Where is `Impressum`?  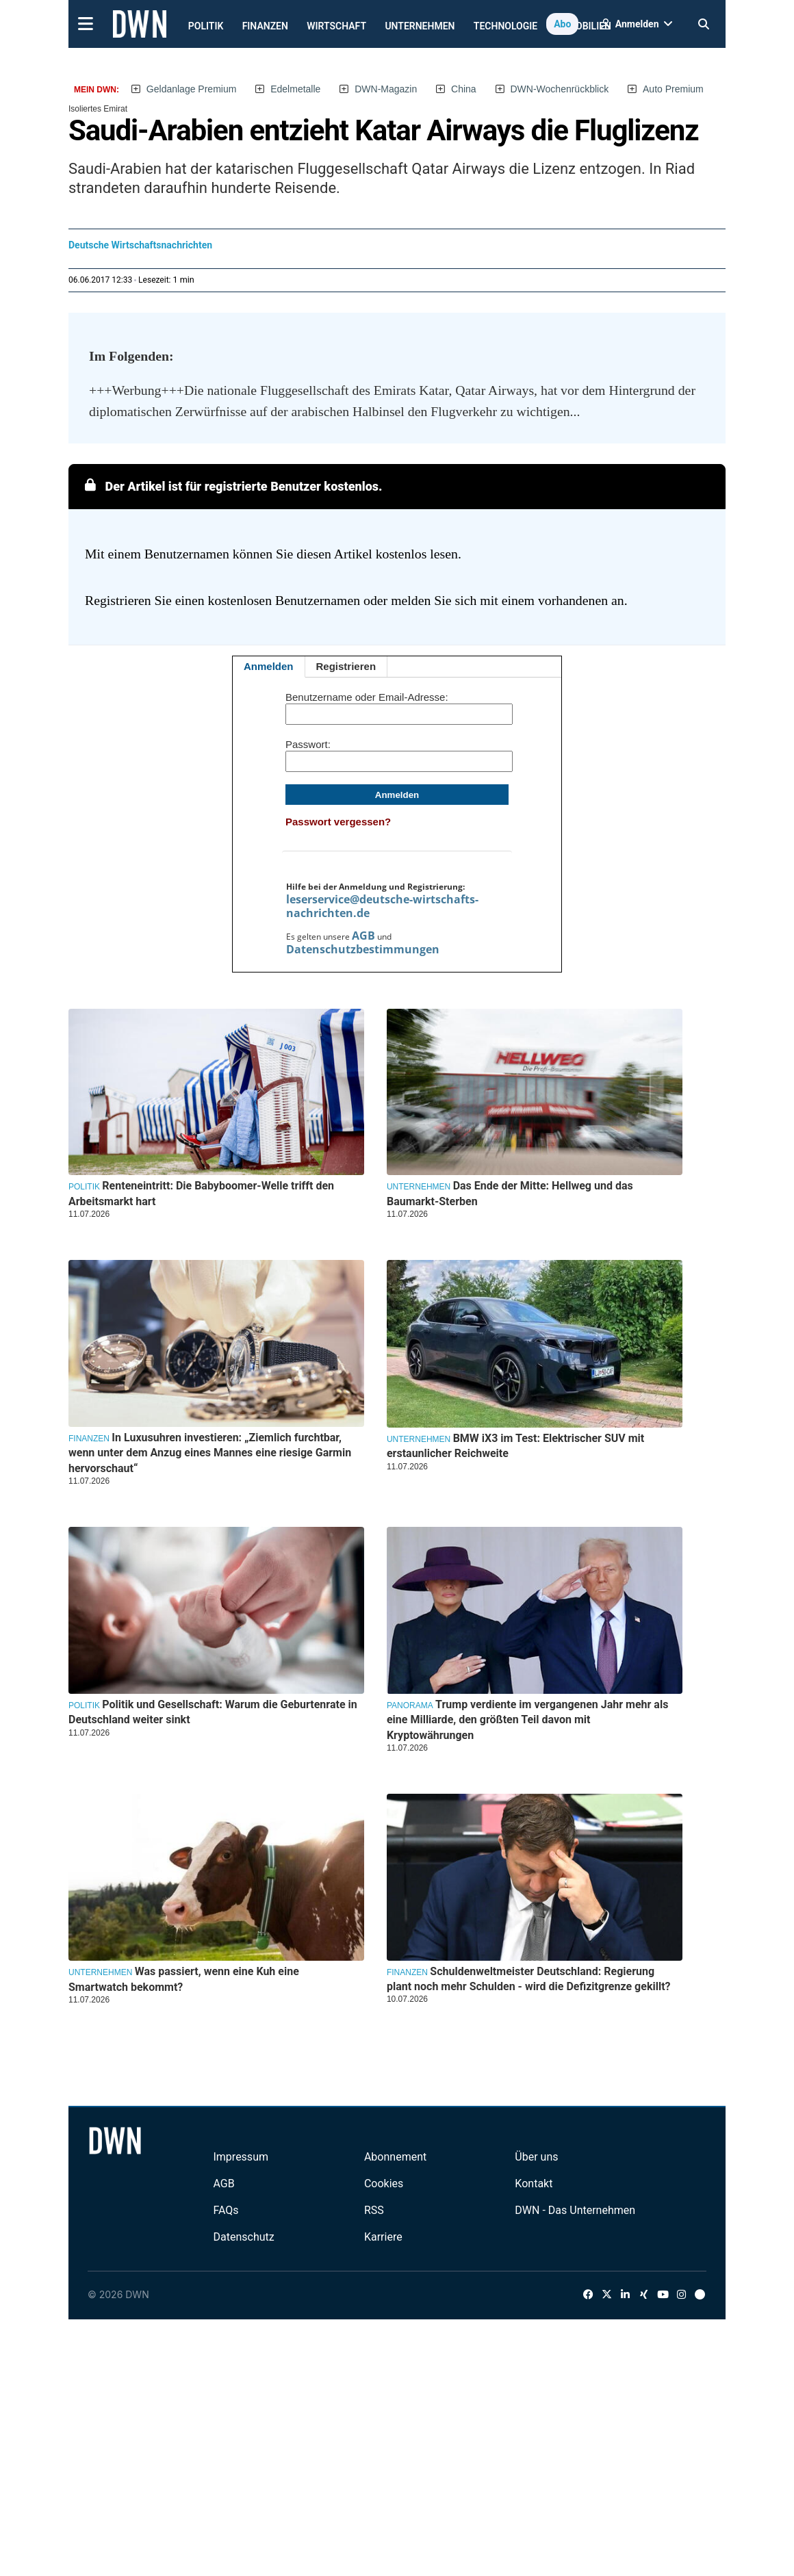 Impressum is located at coordinates (240, 2156).